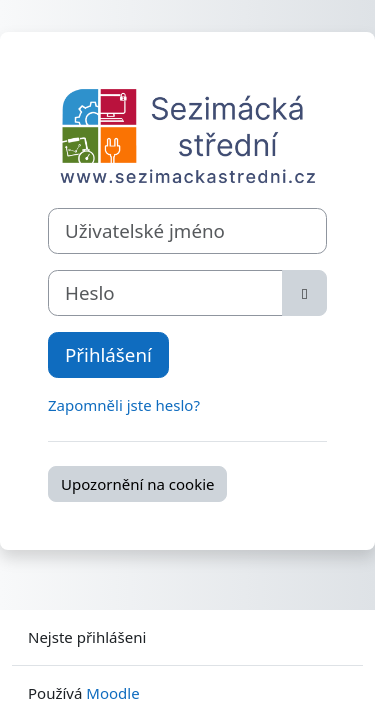 This screenshot has width=375, height=720. Describe the element at coordinates (108, 354) in the screenshot. I see `Přihlášení` at that location.